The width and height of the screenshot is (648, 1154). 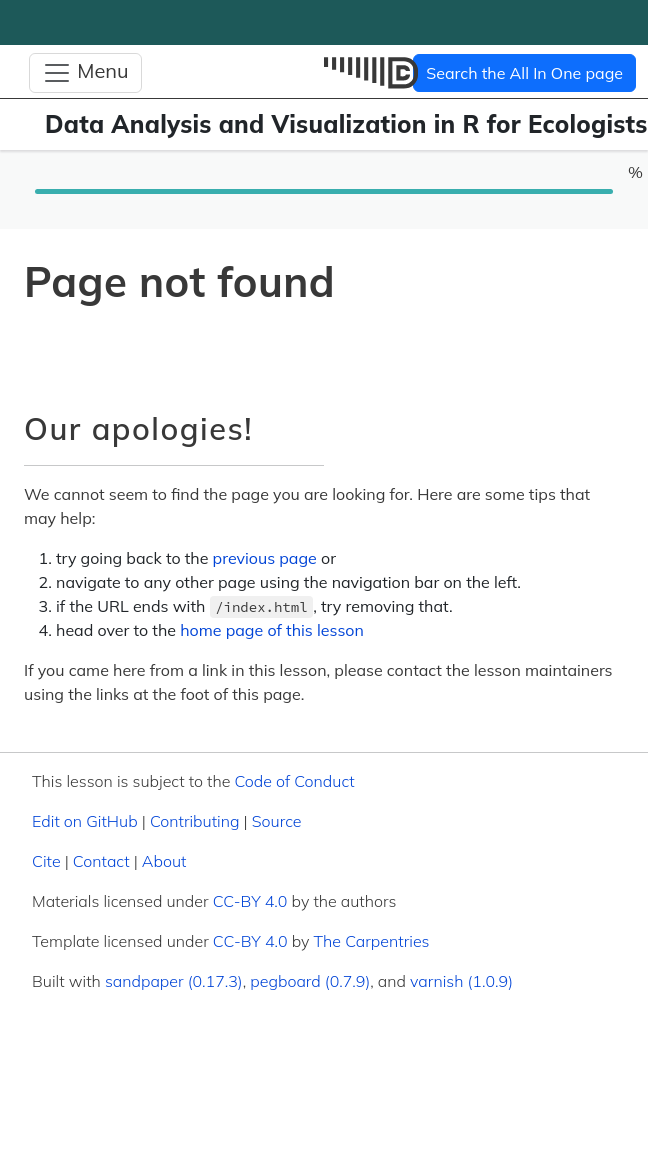 What do you see at coordinates (294, 781) in the screenshot?
I see `Code of Conduct` at bounding box center [294, 781].